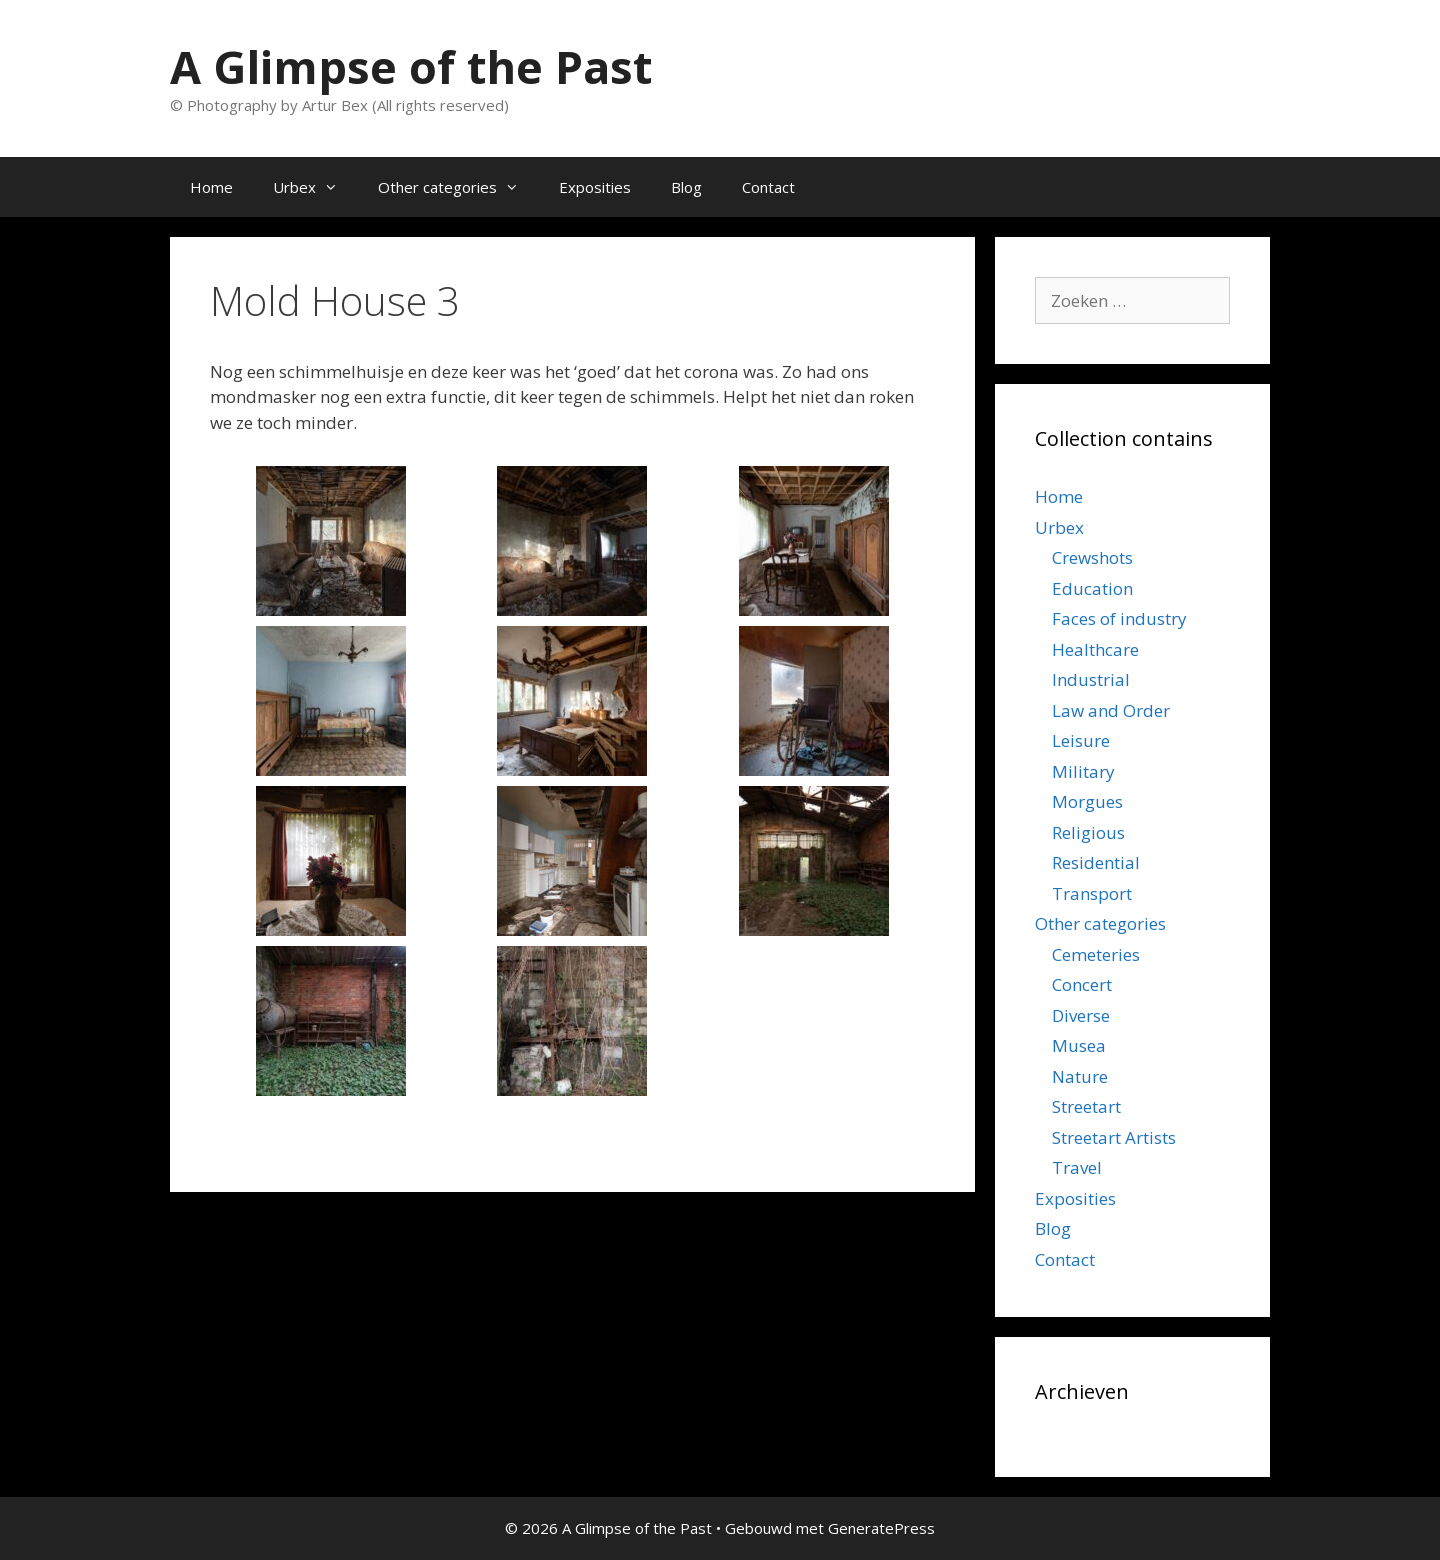  I want to click on Streetart Artists, so click(1114, 1137).